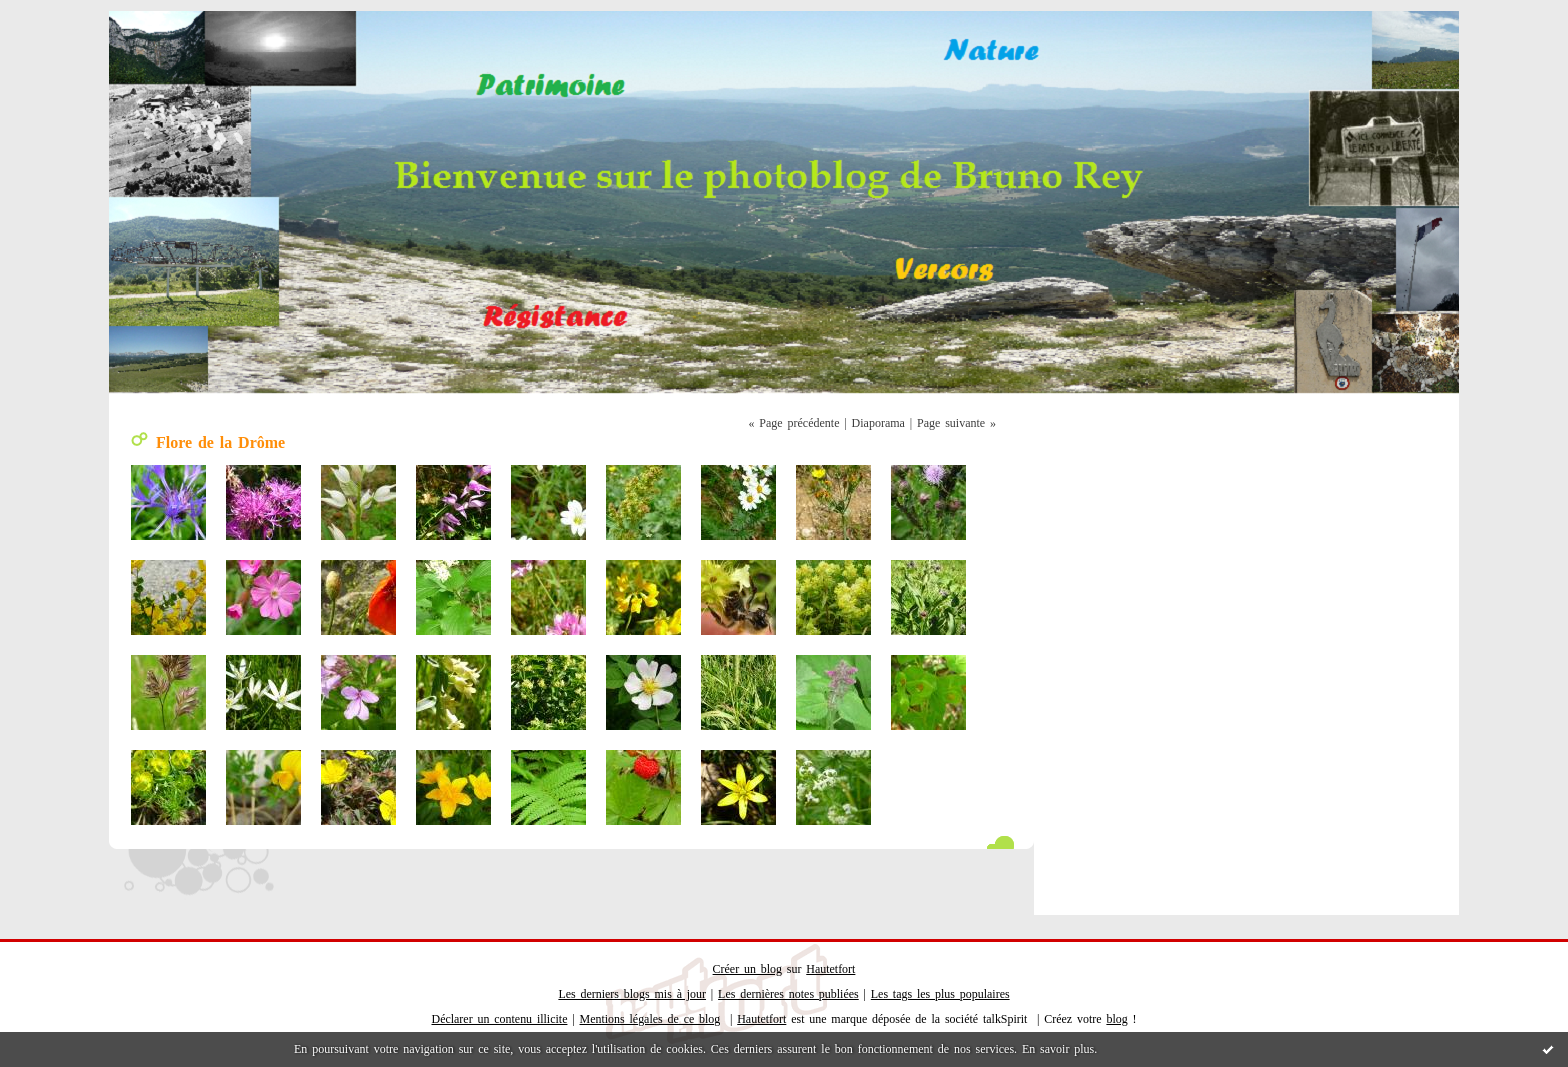 The height and width of the screenshot is (1067, 1568). Describe the element at coordinates (956, 423) in the screenshot. I see `Page suivante »` at that location.